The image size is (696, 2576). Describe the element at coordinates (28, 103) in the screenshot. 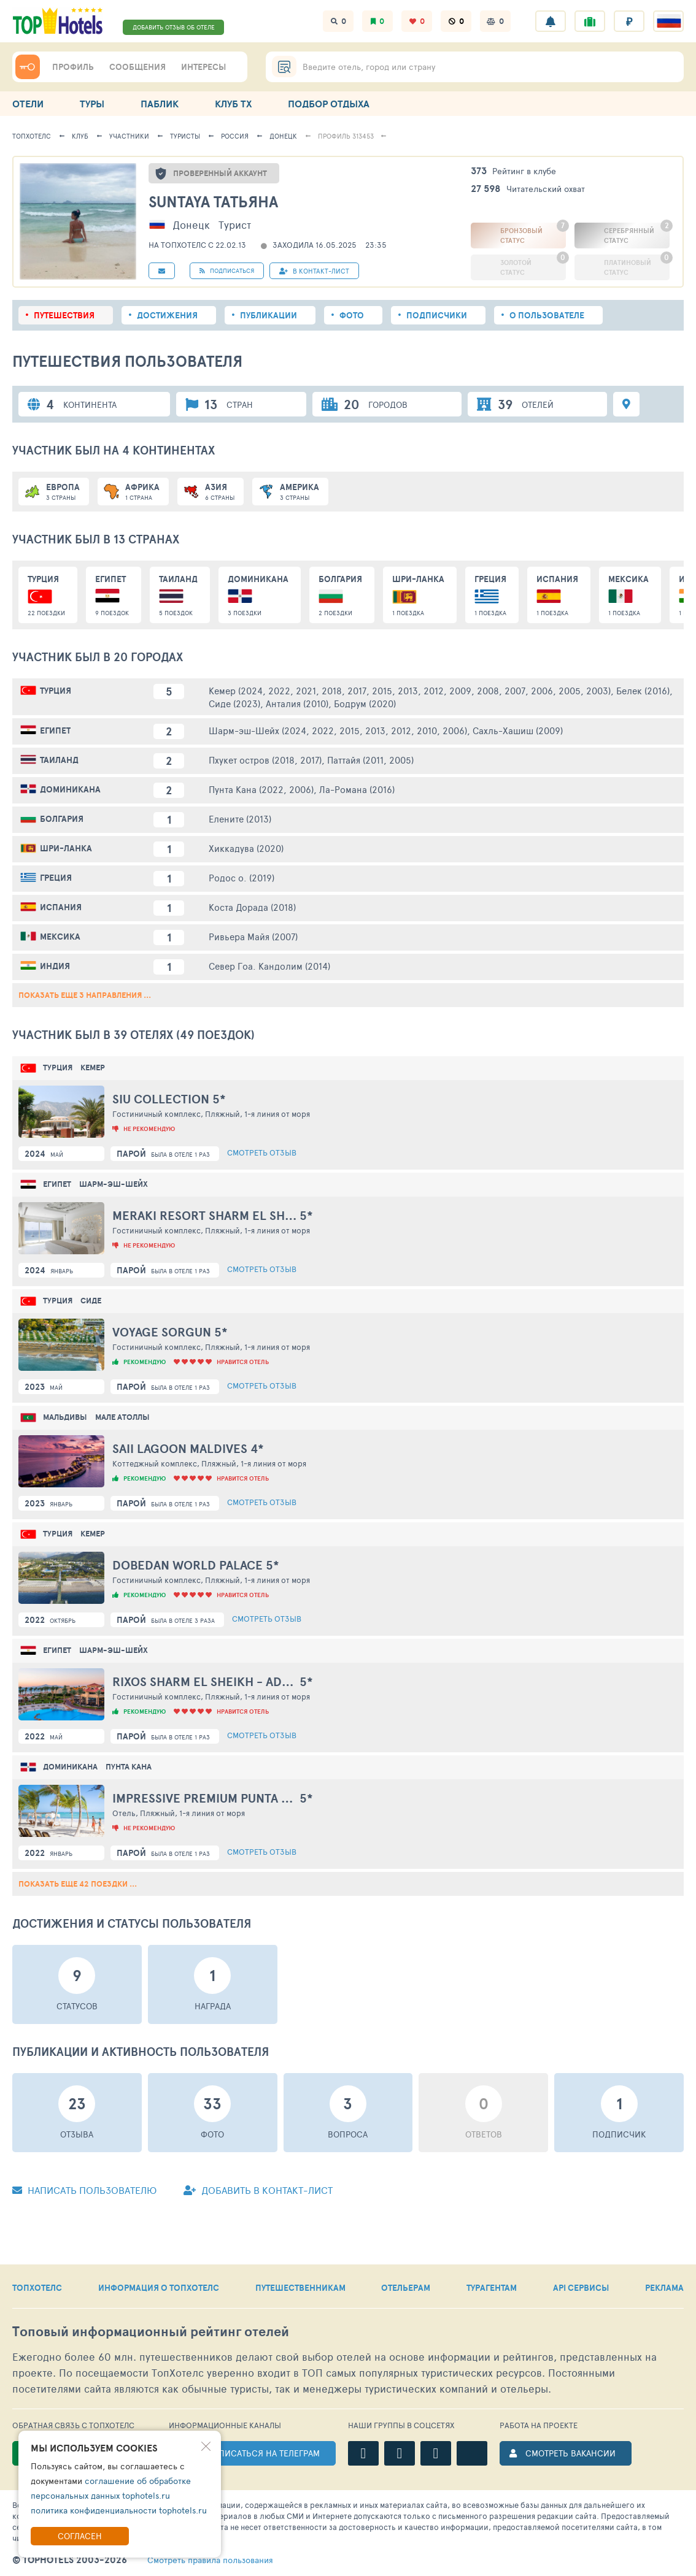

I see `ОТЕЛИ` at that location.